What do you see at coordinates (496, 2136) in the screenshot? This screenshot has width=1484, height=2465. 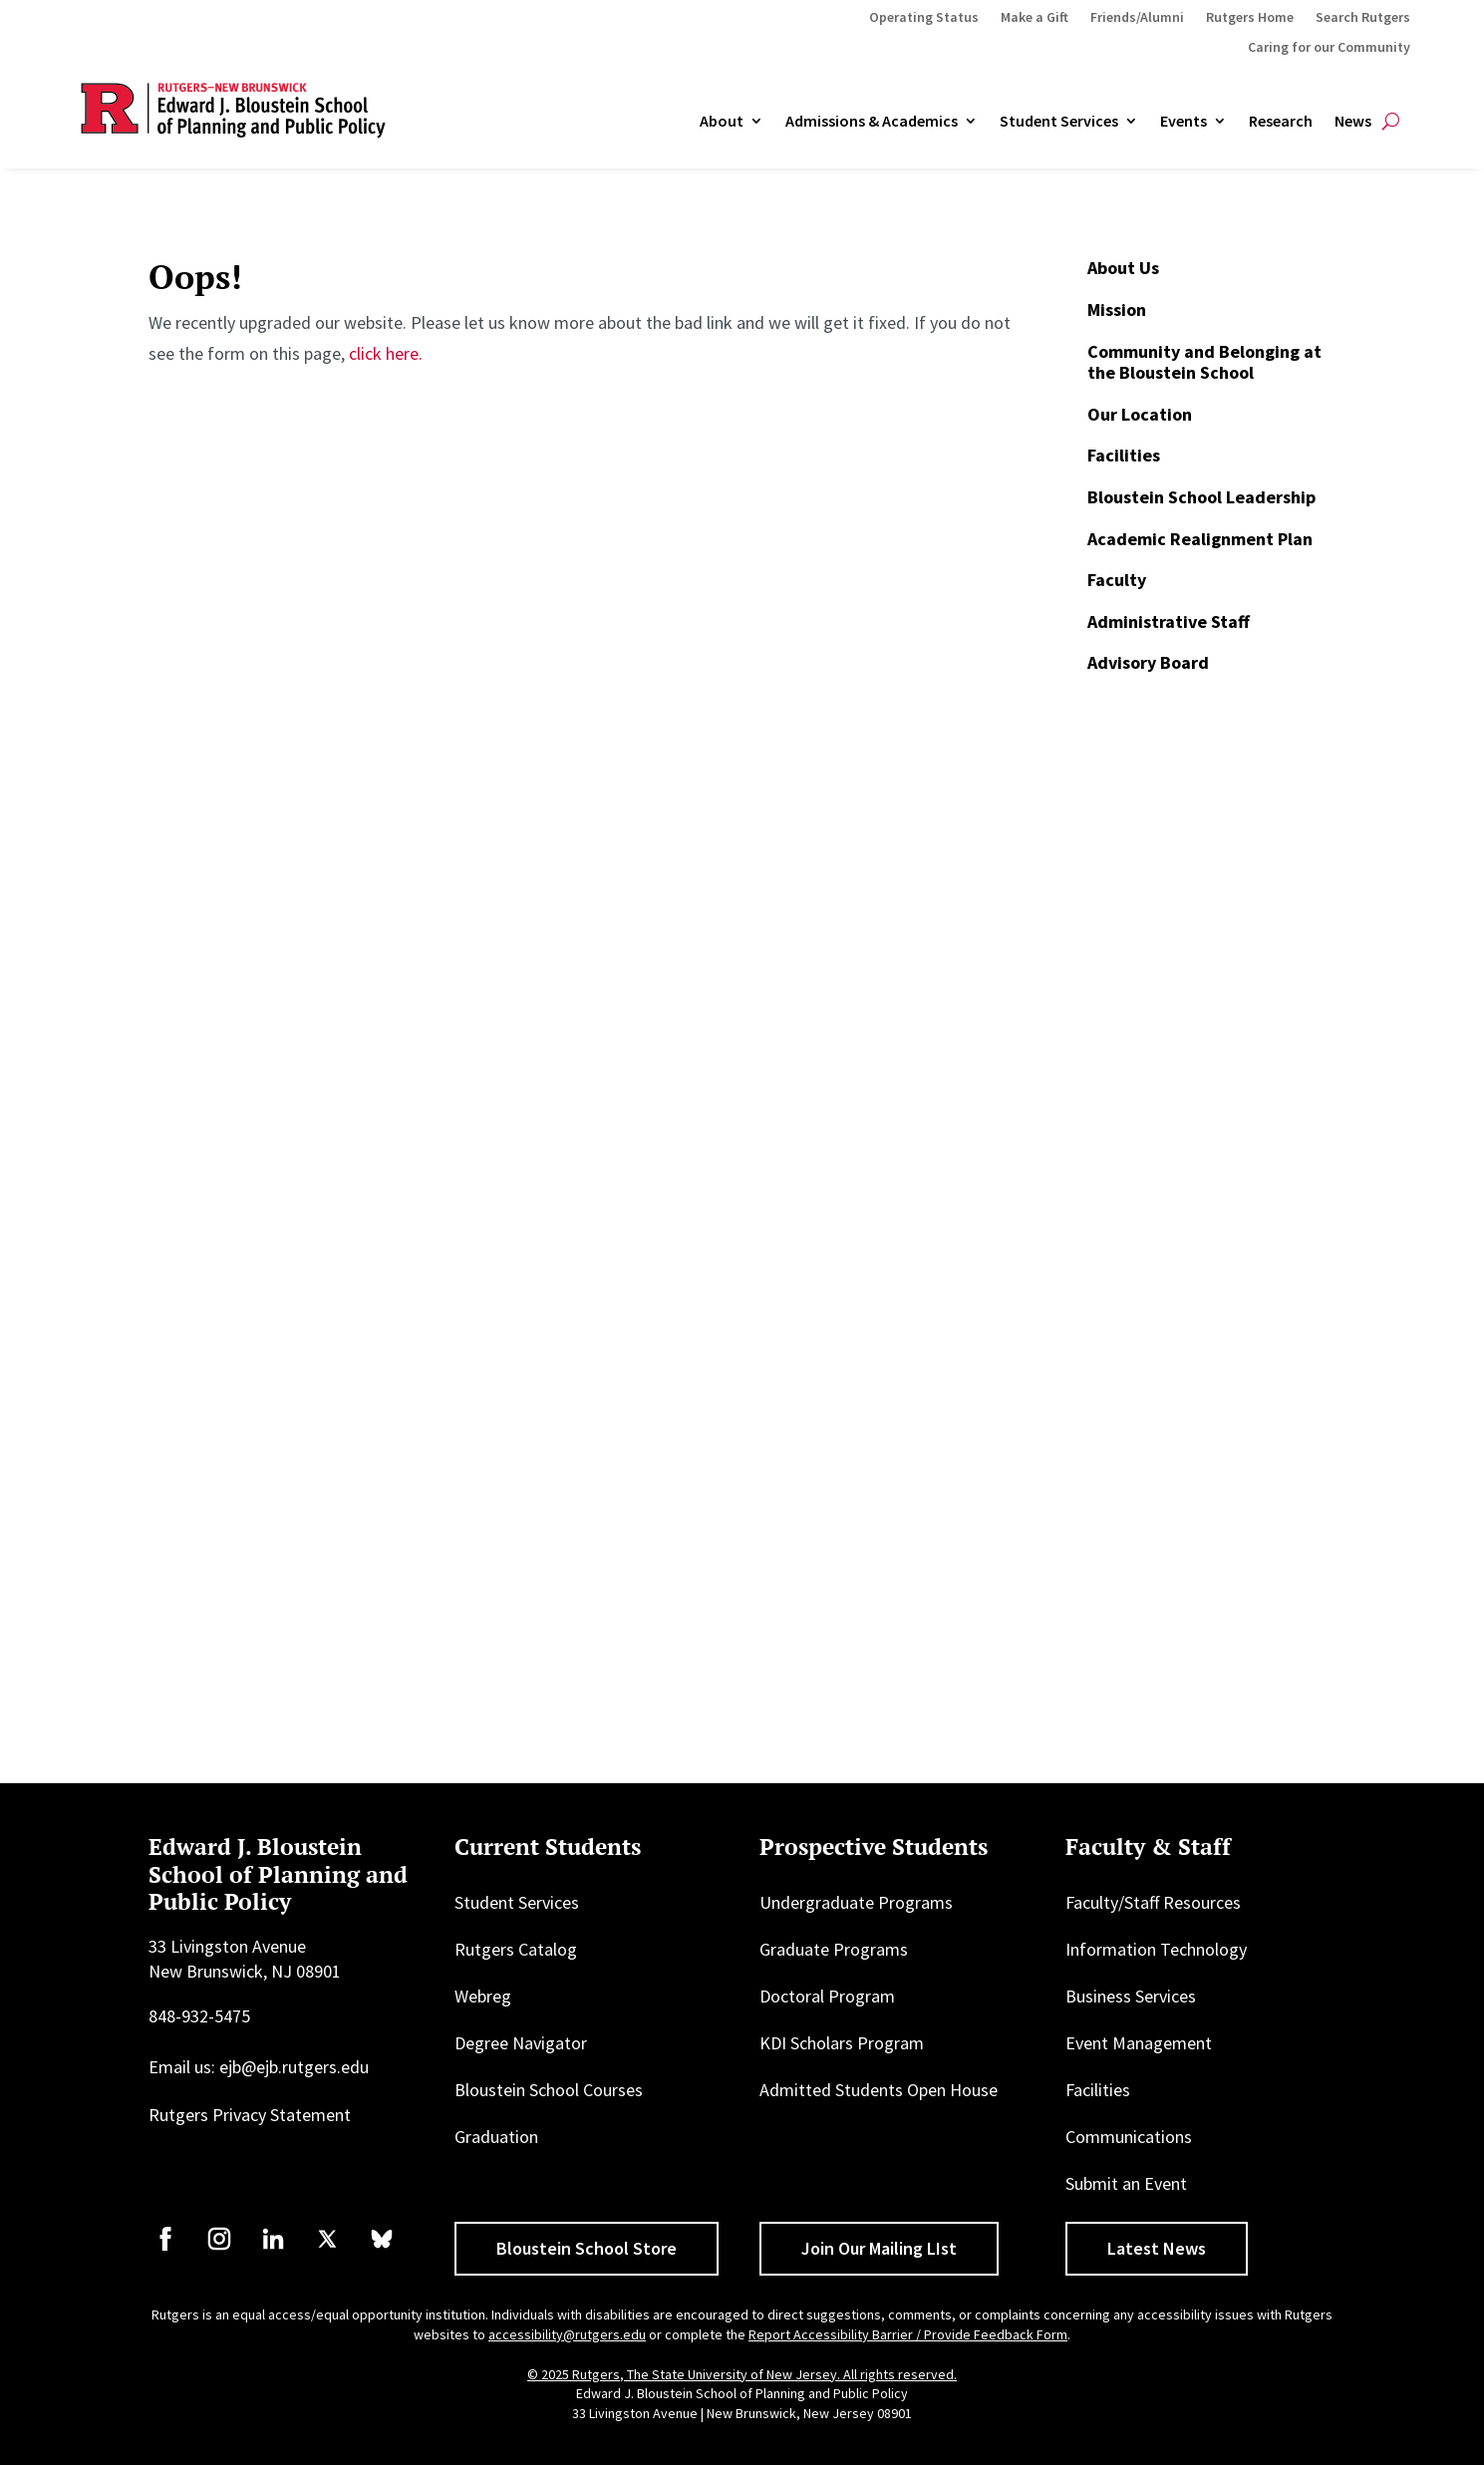 I see `Graduation` at bounding box center [496, 2136].